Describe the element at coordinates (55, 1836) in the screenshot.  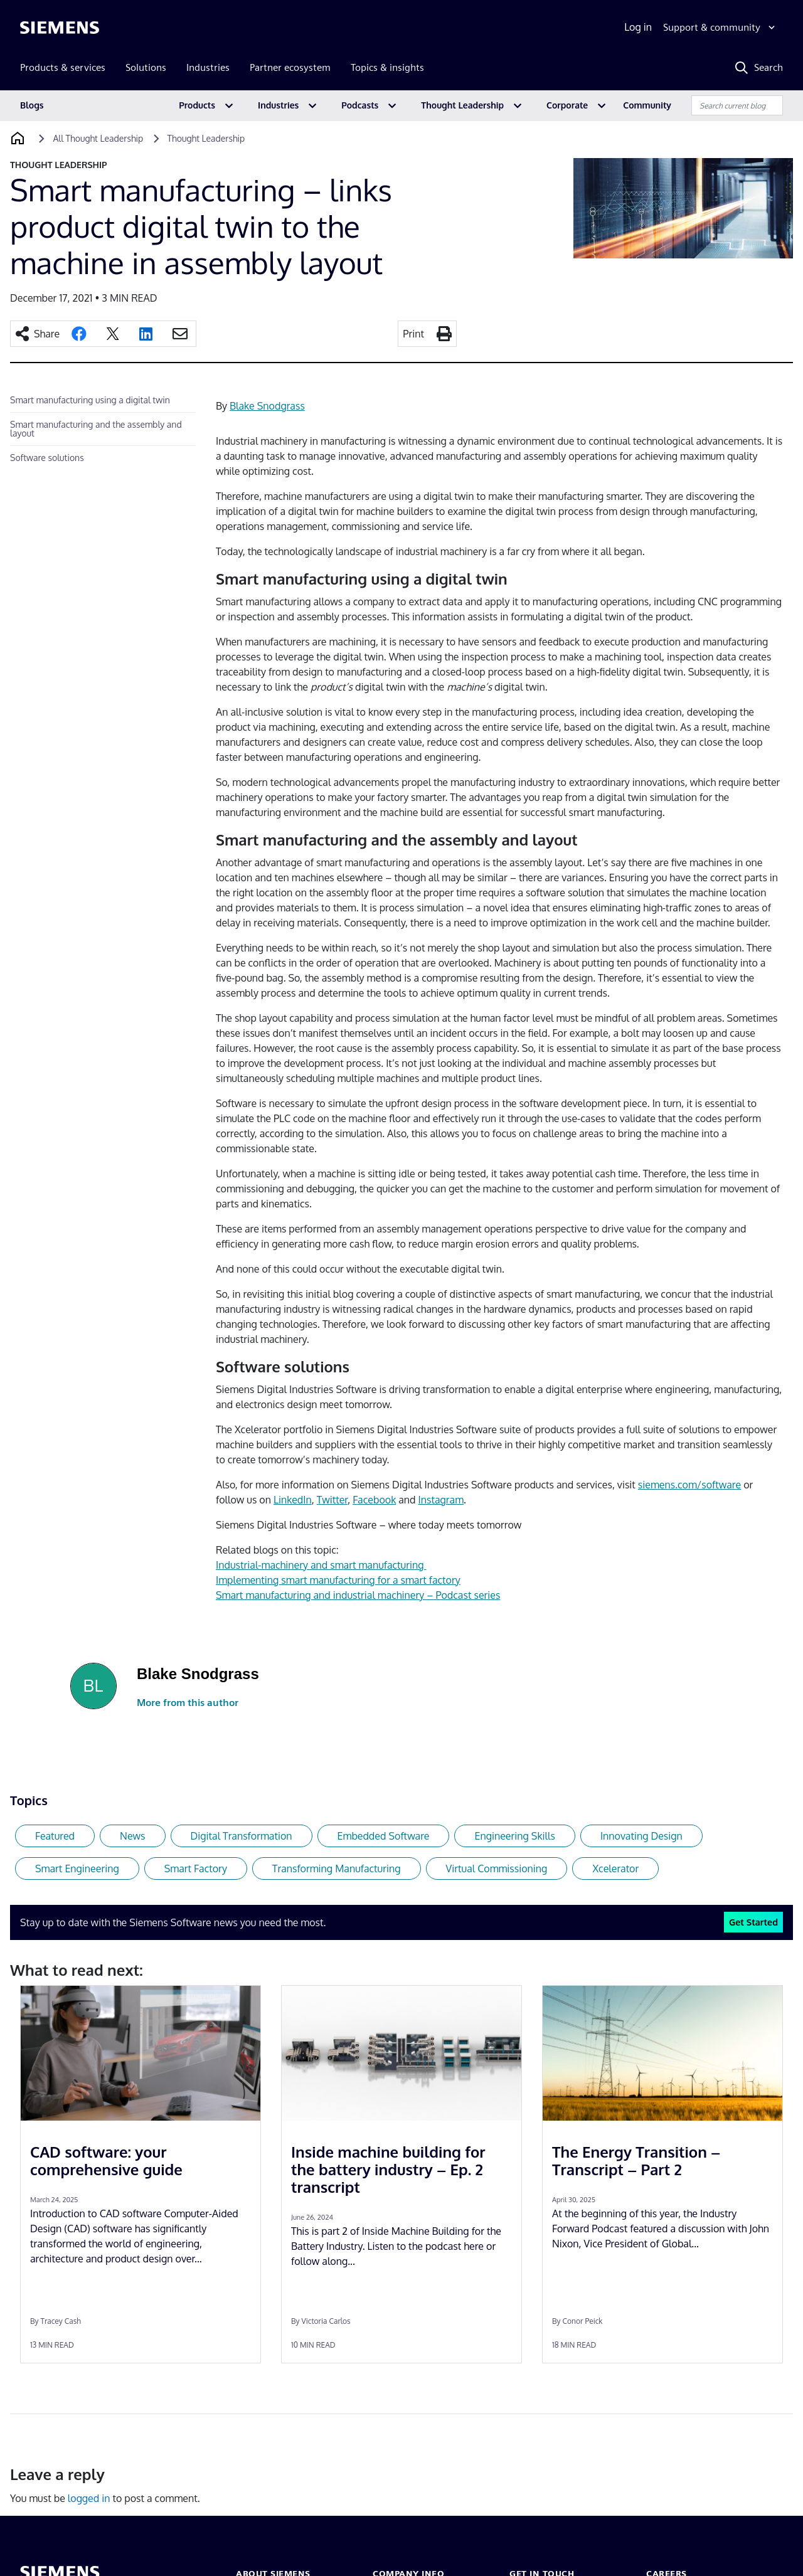
I see `Featured` at that location.